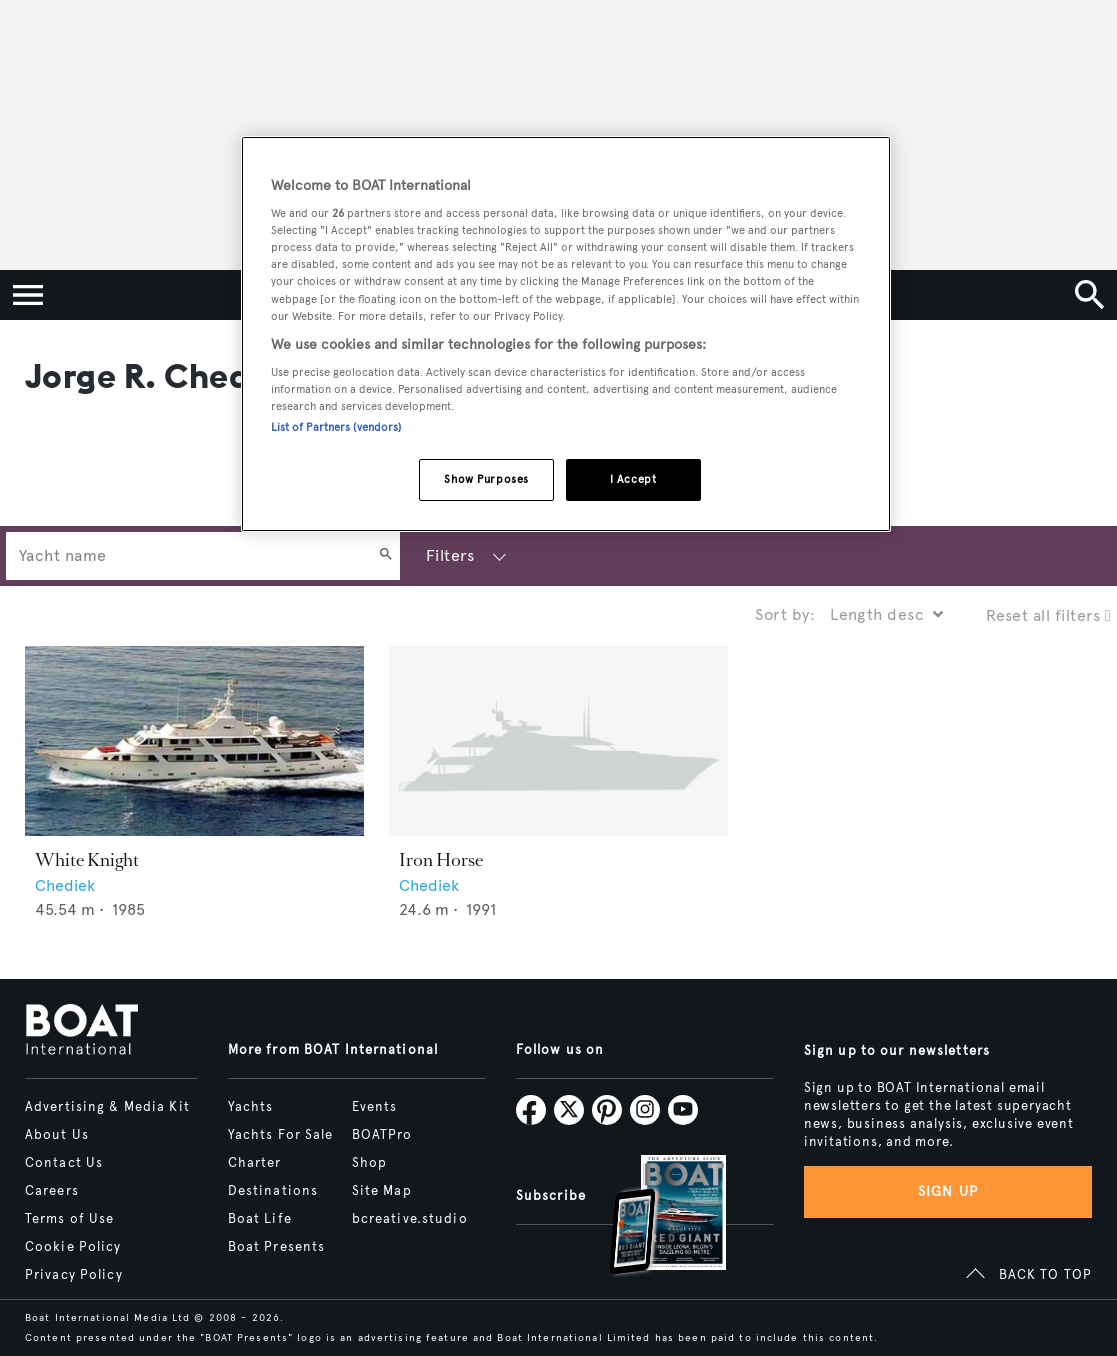 The image size is (1117, 1356). What do you see at coordinates (369, 1163) in the screenshot?
I see `Shop` at bounding box center [369, 1163].